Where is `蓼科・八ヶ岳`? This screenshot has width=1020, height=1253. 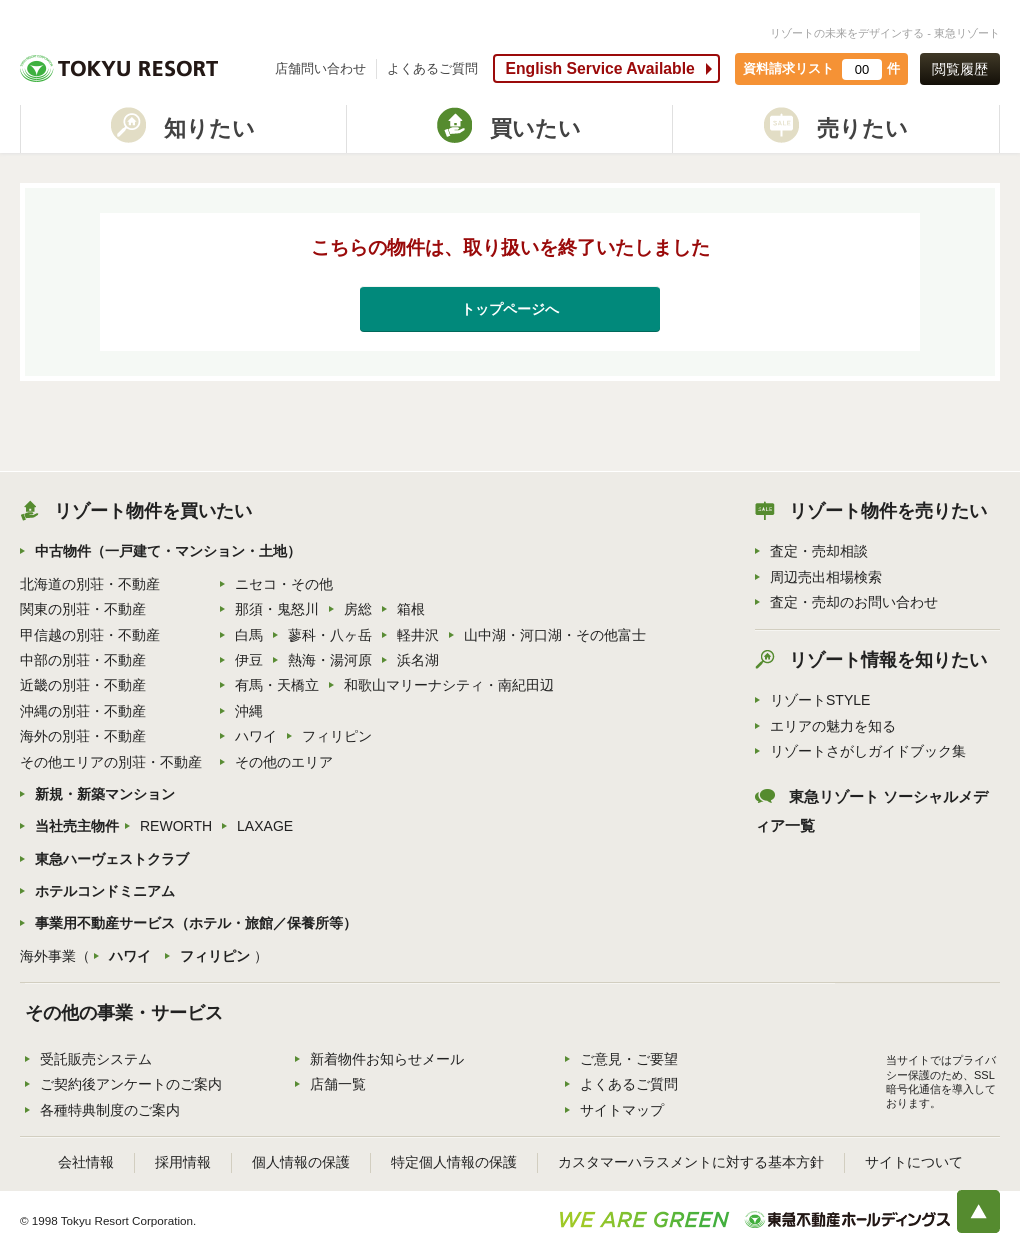
蓼科・八ヶ岳 is located at coordinates (330, 635).